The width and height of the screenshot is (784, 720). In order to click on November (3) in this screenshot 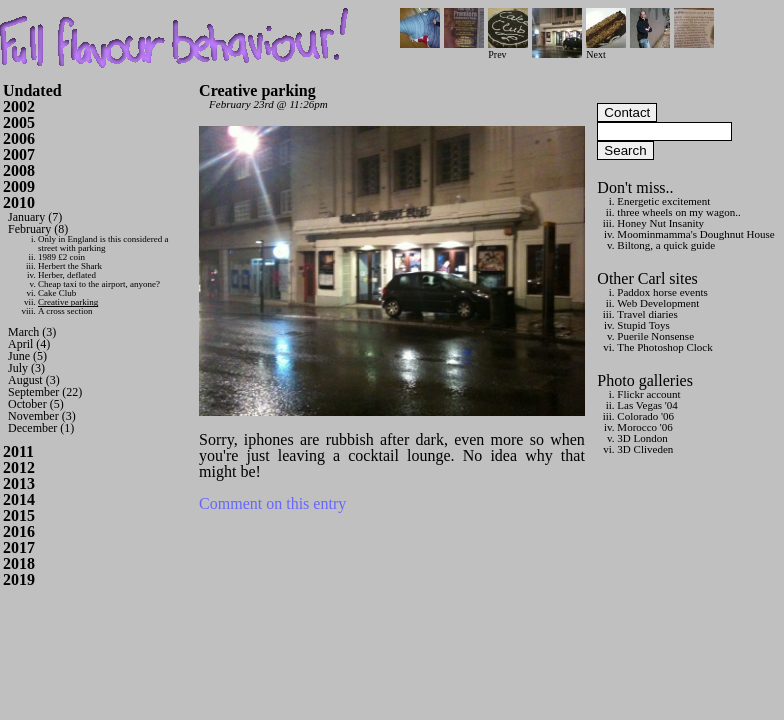, I will do `click(42, 416)`.